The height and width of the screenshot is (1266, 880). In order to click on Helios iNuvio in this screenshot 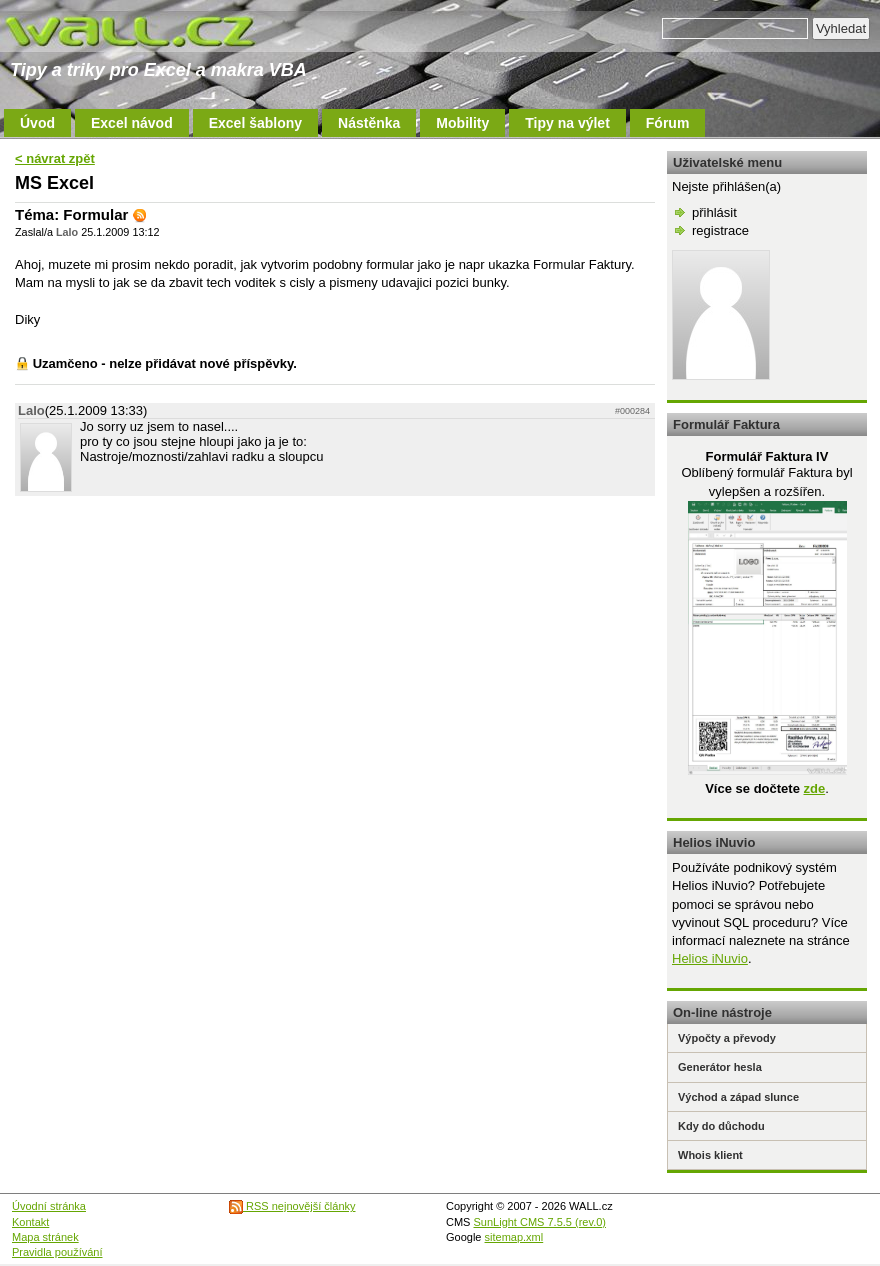, I will do `click(710, 958)`.